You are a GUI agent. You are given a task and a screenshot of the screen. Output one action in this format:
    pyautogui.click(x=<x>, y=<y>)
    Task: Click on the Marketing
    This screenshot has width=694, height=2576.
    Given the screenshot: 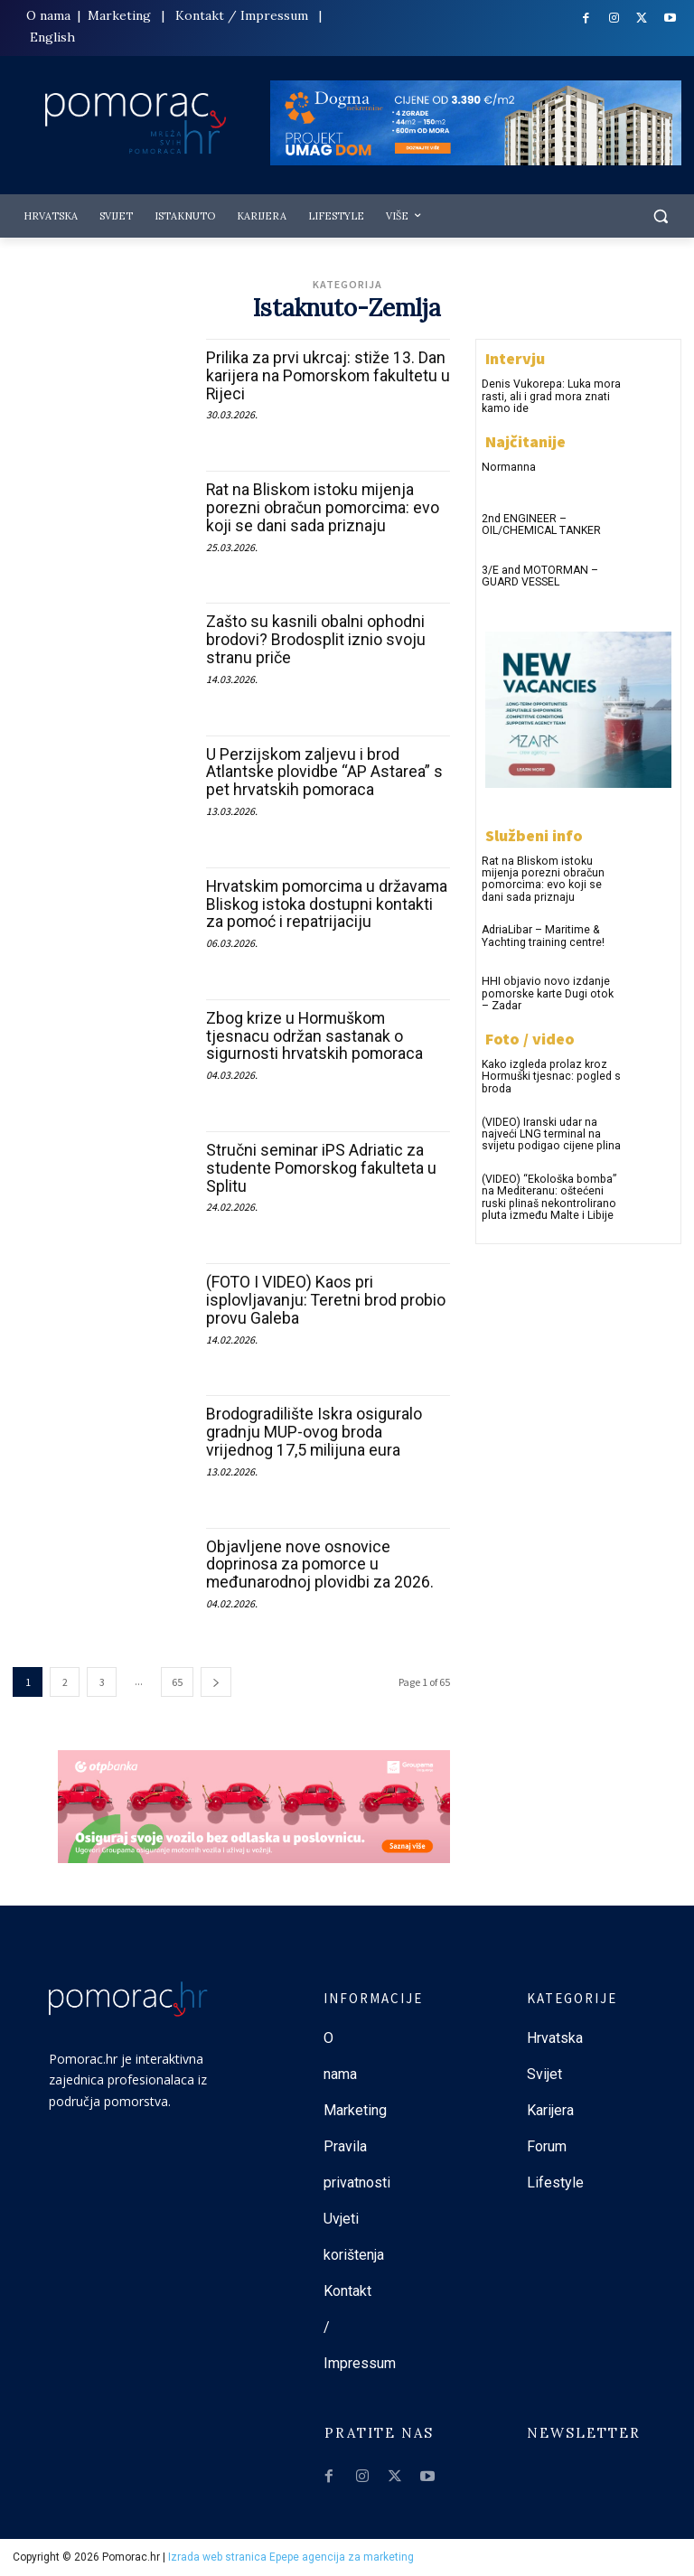 What is the action you would take?
    pyautogui.click(x=119, y=15)
    